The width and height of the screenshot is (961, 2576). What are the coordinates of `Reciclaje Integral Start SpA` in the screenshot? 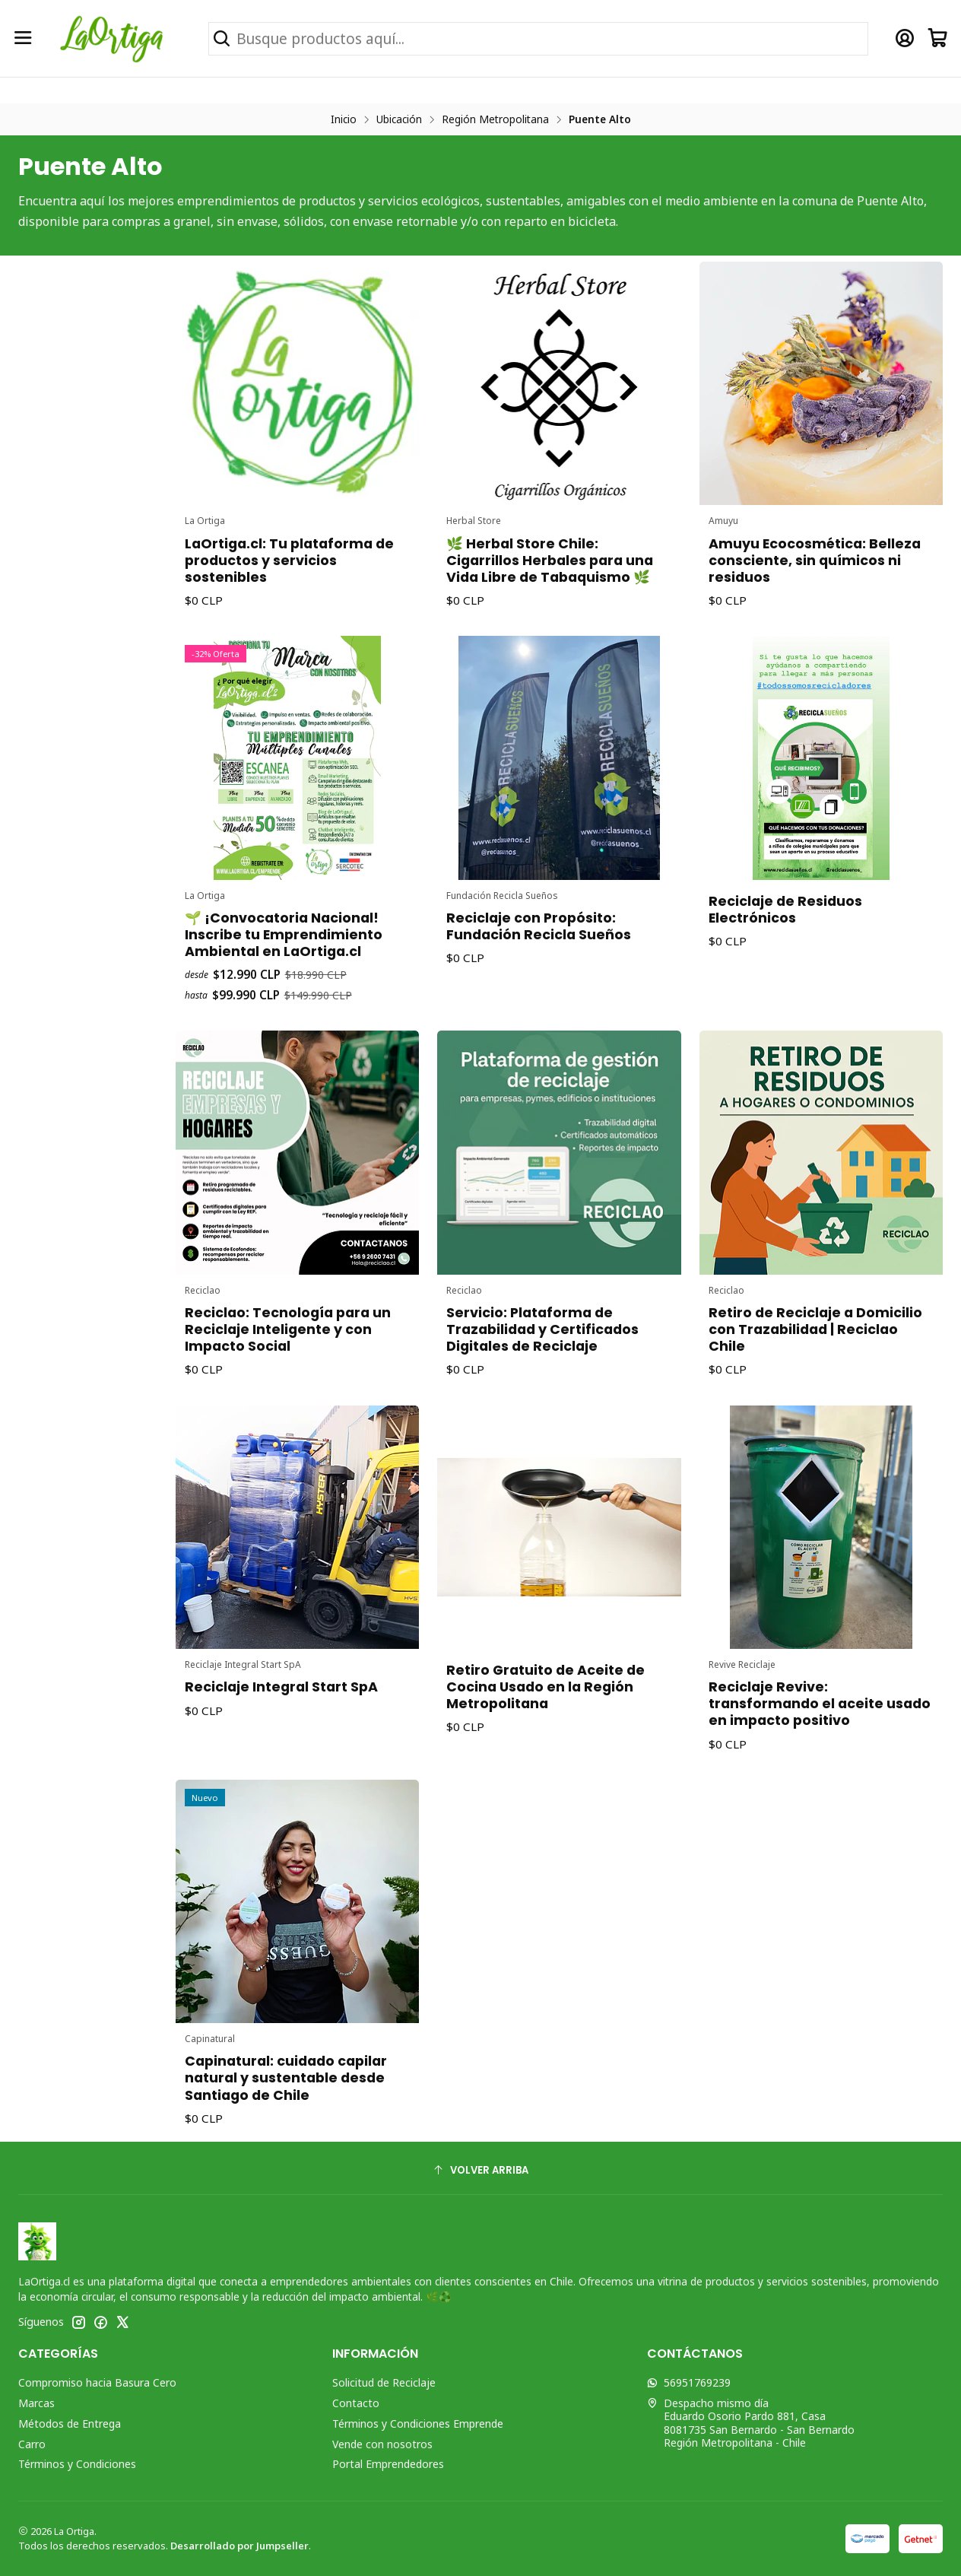 It's located at (282, 1678).